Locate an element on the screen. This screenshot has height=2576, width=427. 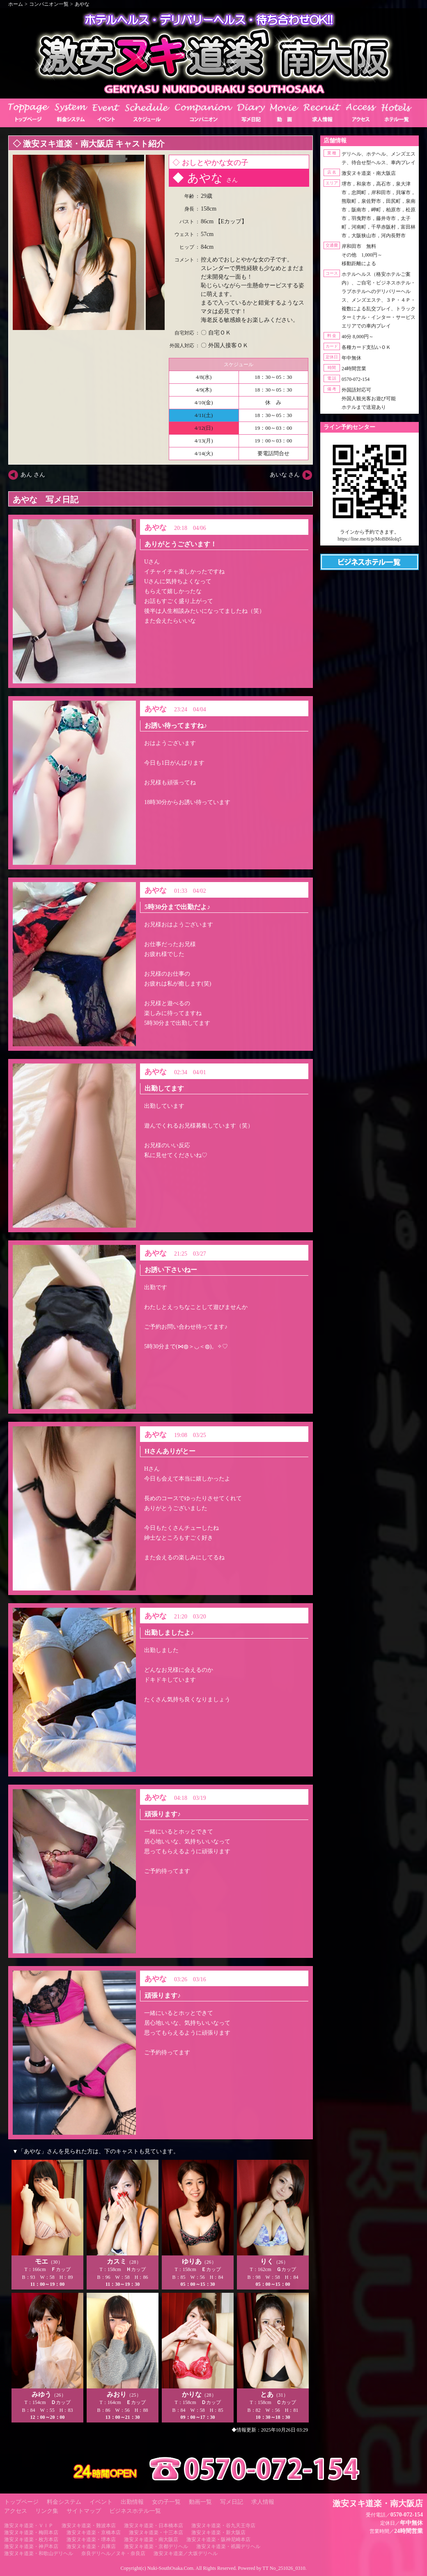
ホーム is located at coordinates (15, 4).